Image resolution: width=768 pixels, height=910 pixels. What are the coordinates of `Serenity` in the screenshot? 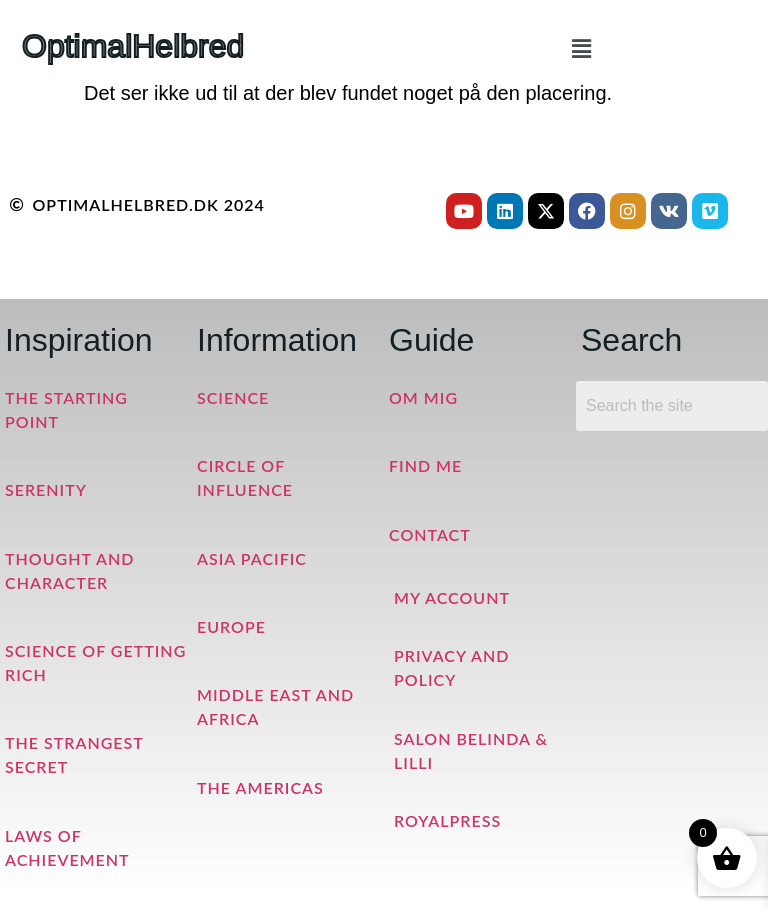 It's located at (46, 489).